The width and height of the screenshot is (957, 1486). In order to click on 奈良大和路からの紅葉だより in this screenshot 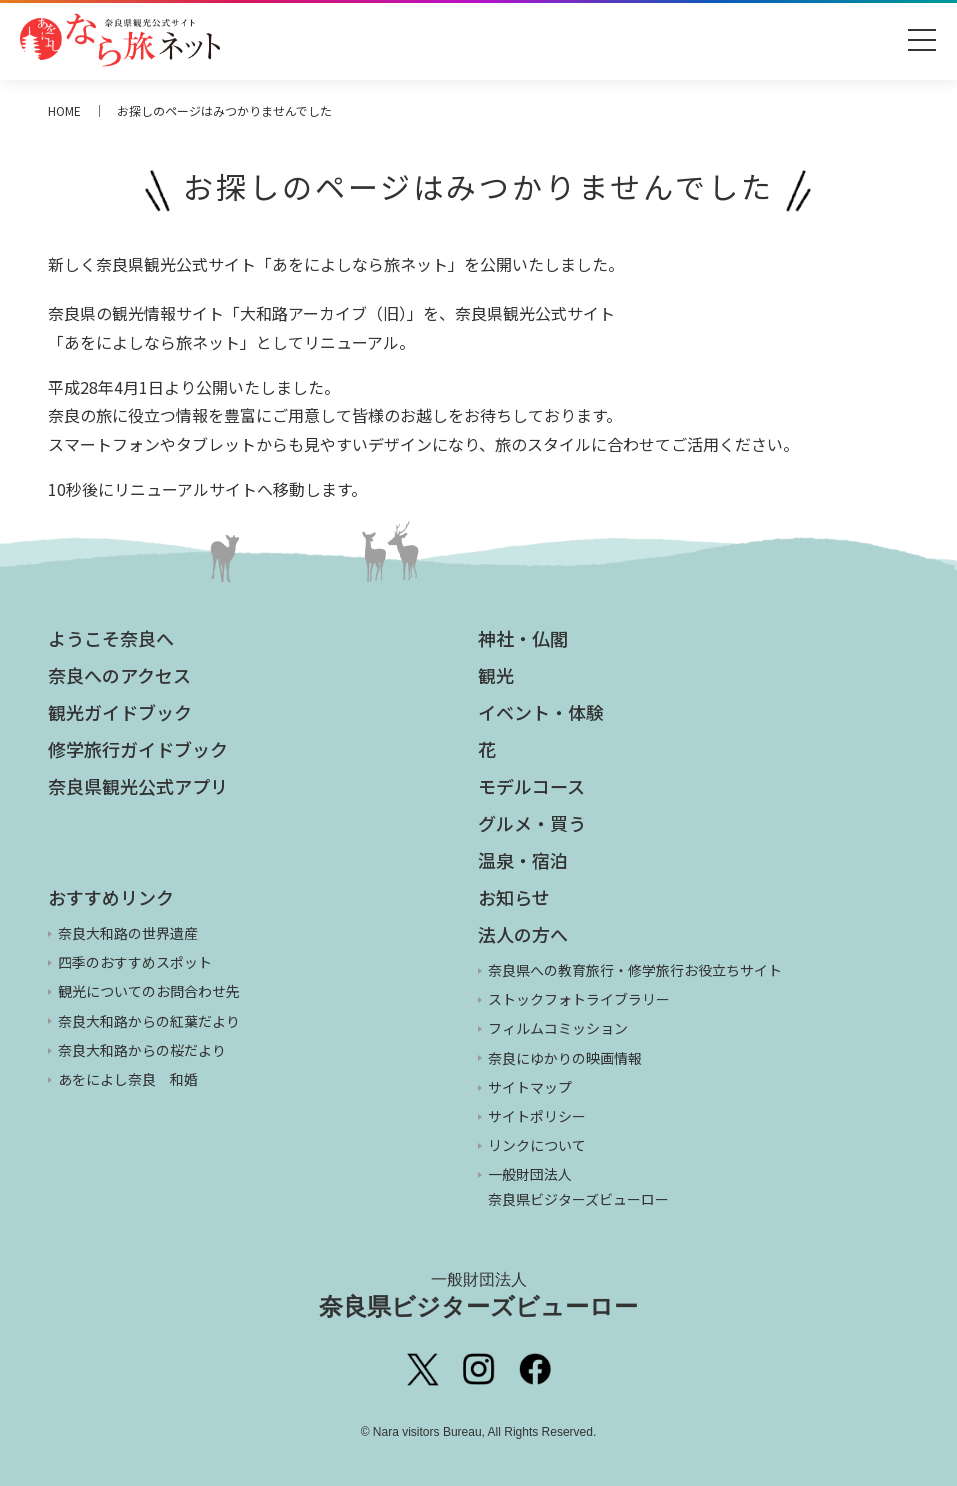, I will do `click(149, 1021)`.